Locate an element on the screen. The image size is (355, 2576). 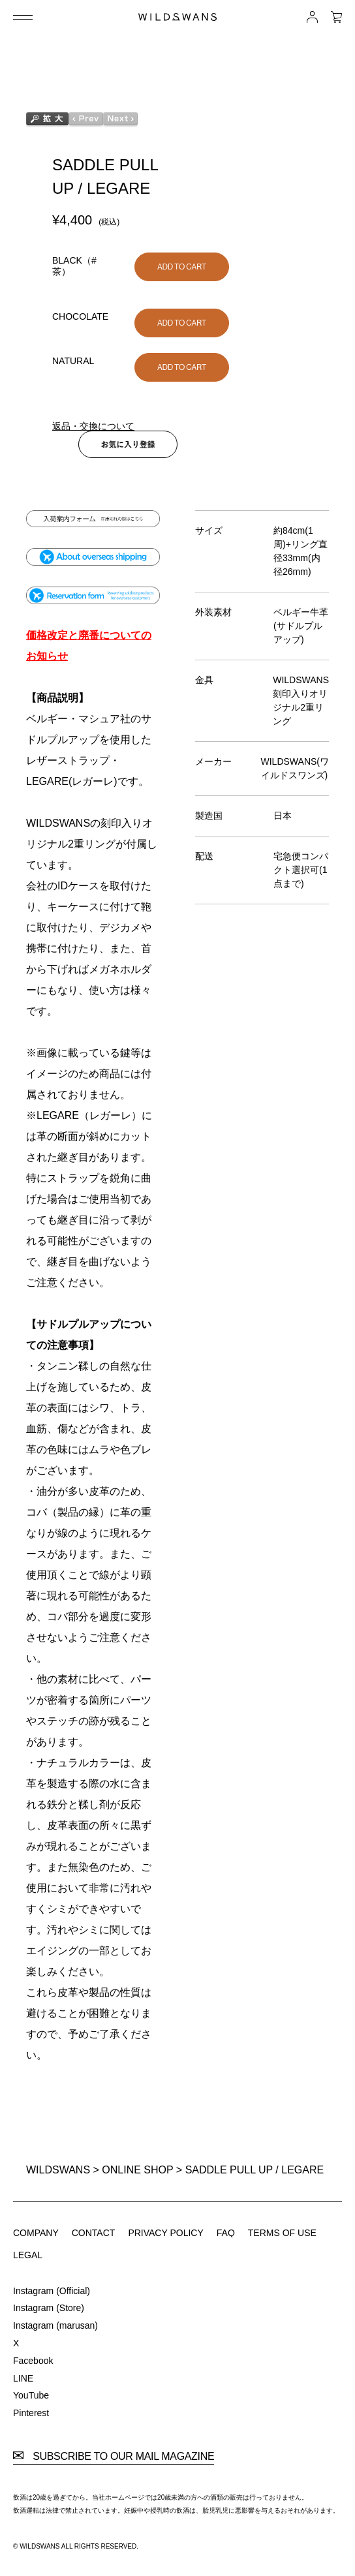
LEGAL is located at coordinates (27, 2255).